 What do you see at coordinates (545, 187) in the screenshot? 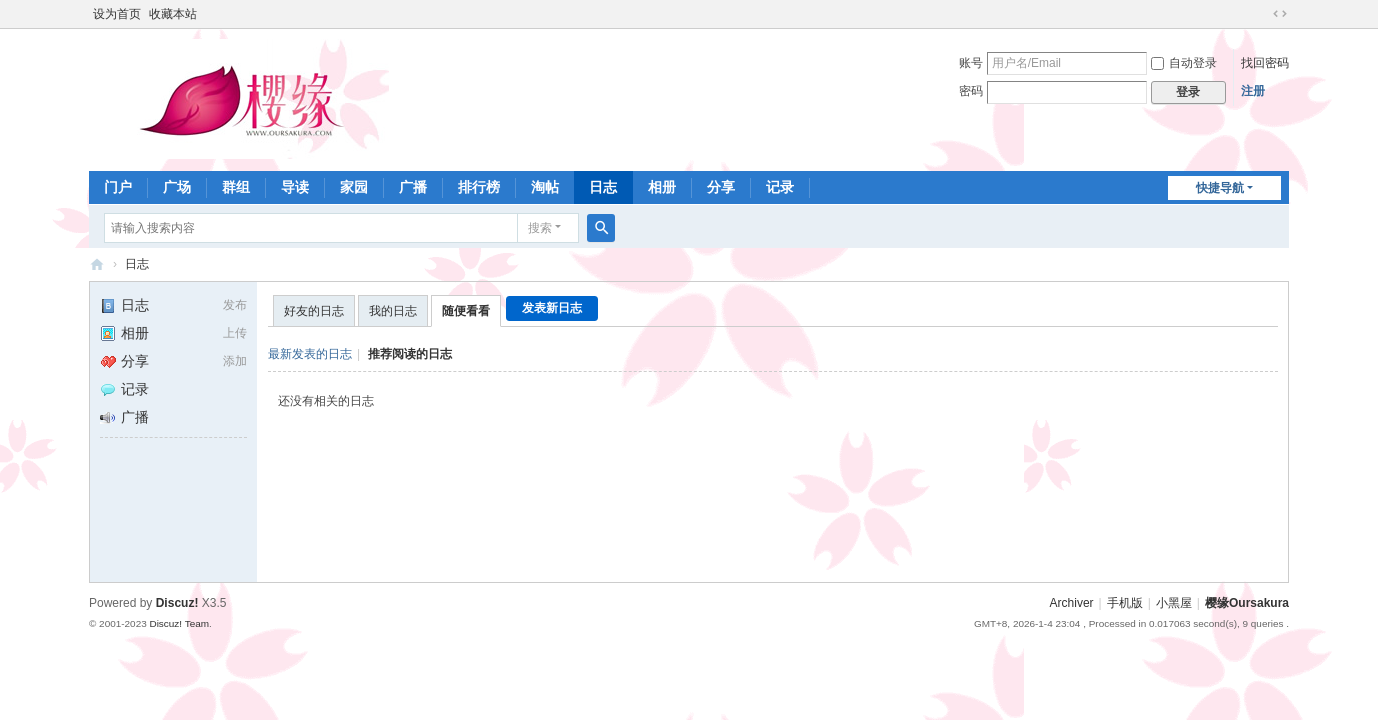
I see `淘帖` at bounding box center [545, 187].